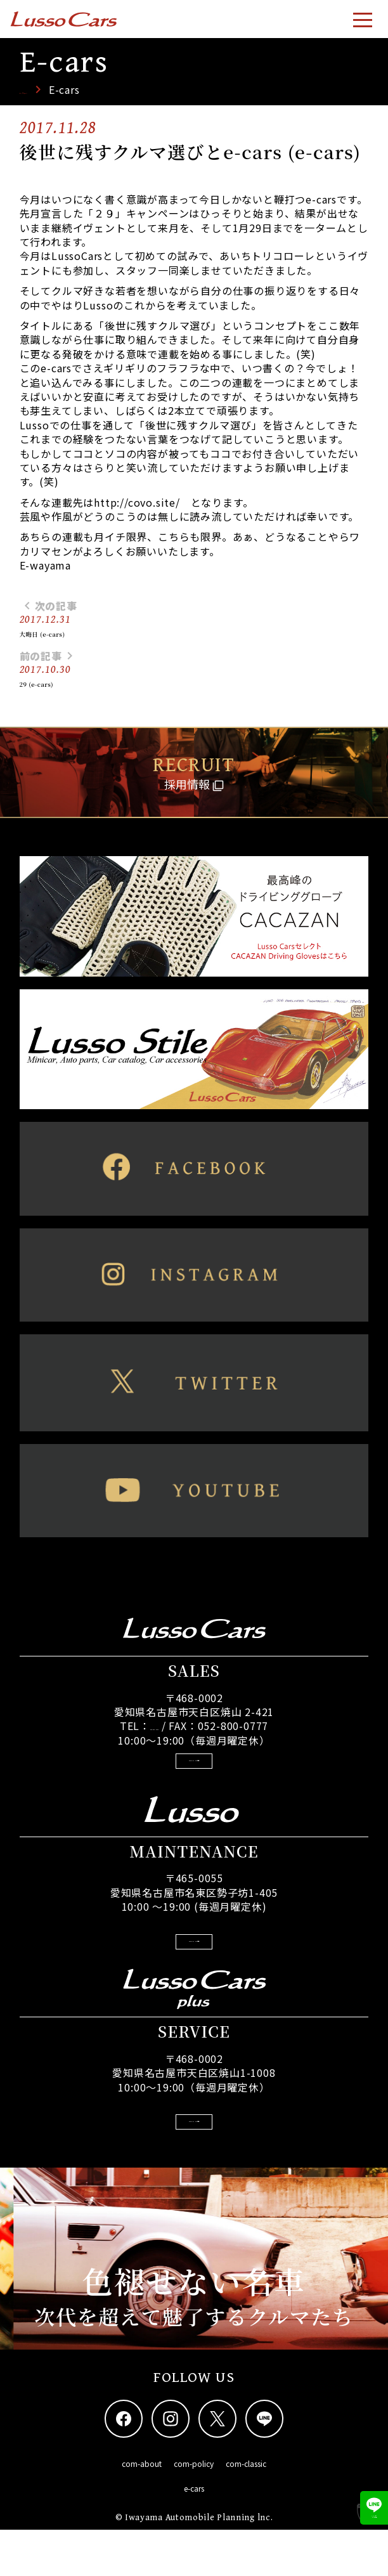  What do you see at coordinates (246, 2509) in the screenshot?
I see `com-classic` at bounding box center [246, 2509].